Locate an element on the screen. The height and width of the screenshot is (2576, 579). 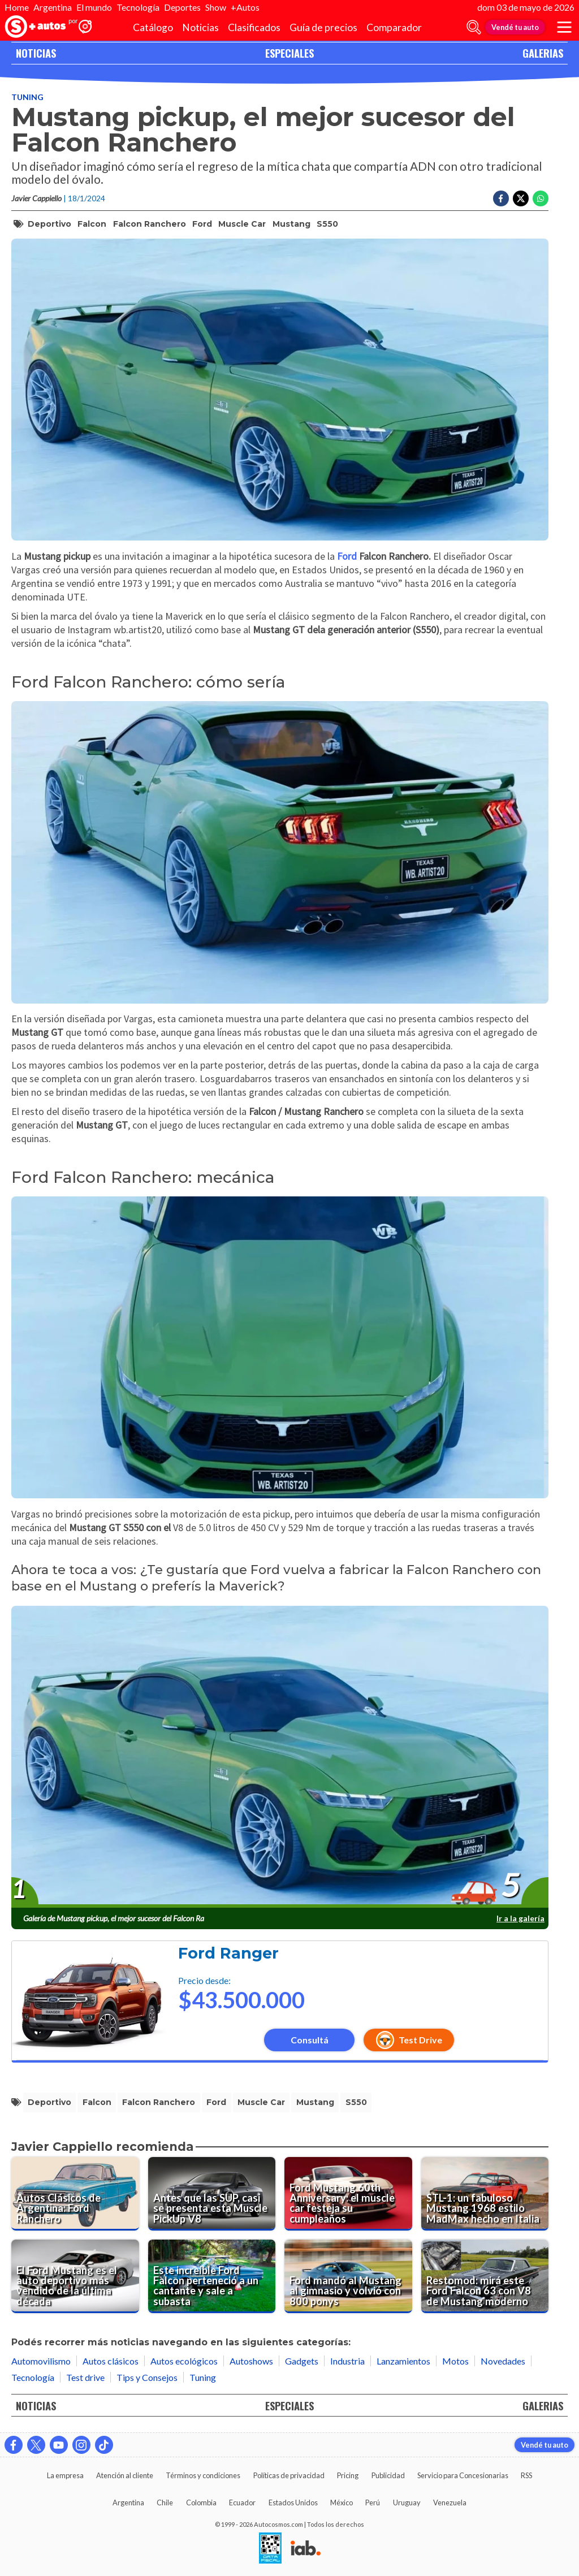
[Compartir en Twitter] is located at coordinates (521, 198).